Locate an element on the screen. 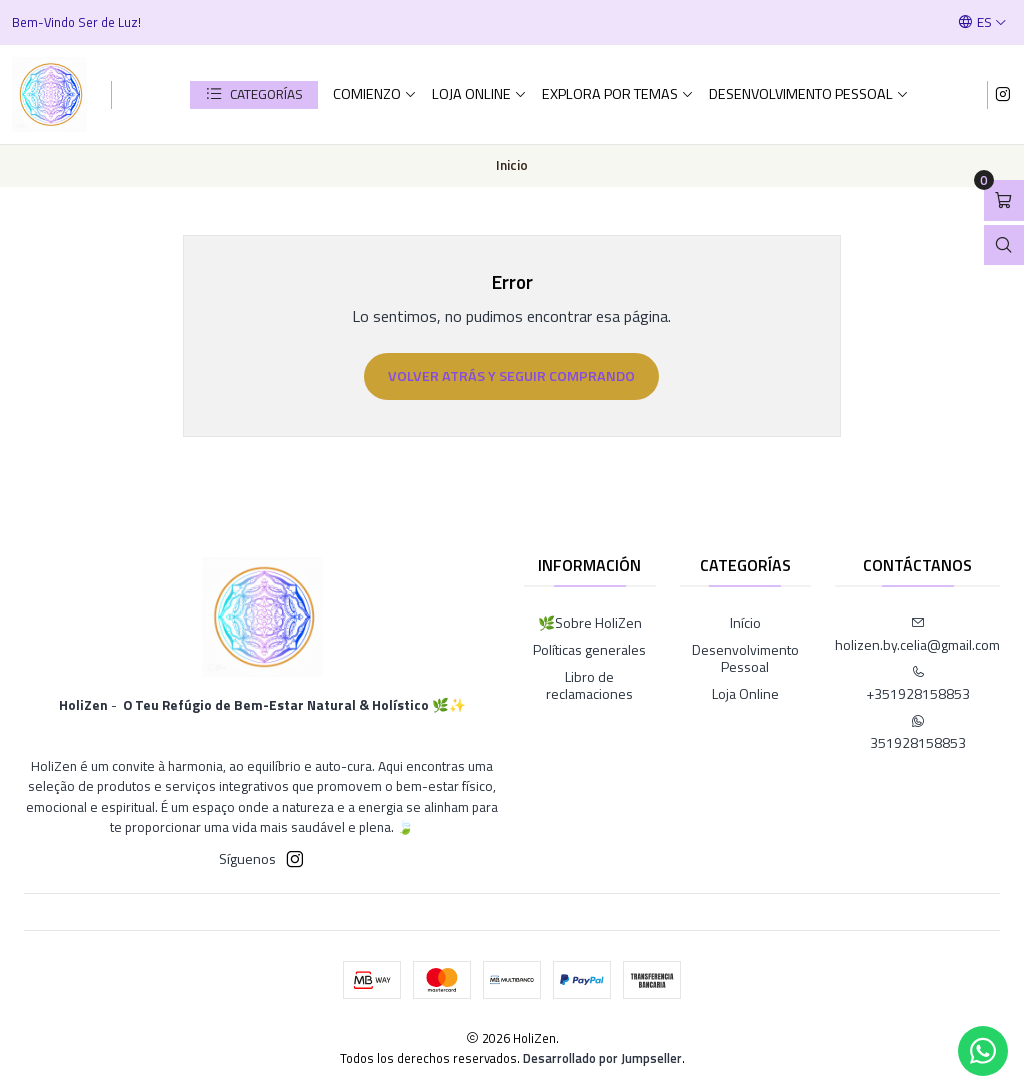  Libro de reclamaciones is located at coordinates (589, 685).